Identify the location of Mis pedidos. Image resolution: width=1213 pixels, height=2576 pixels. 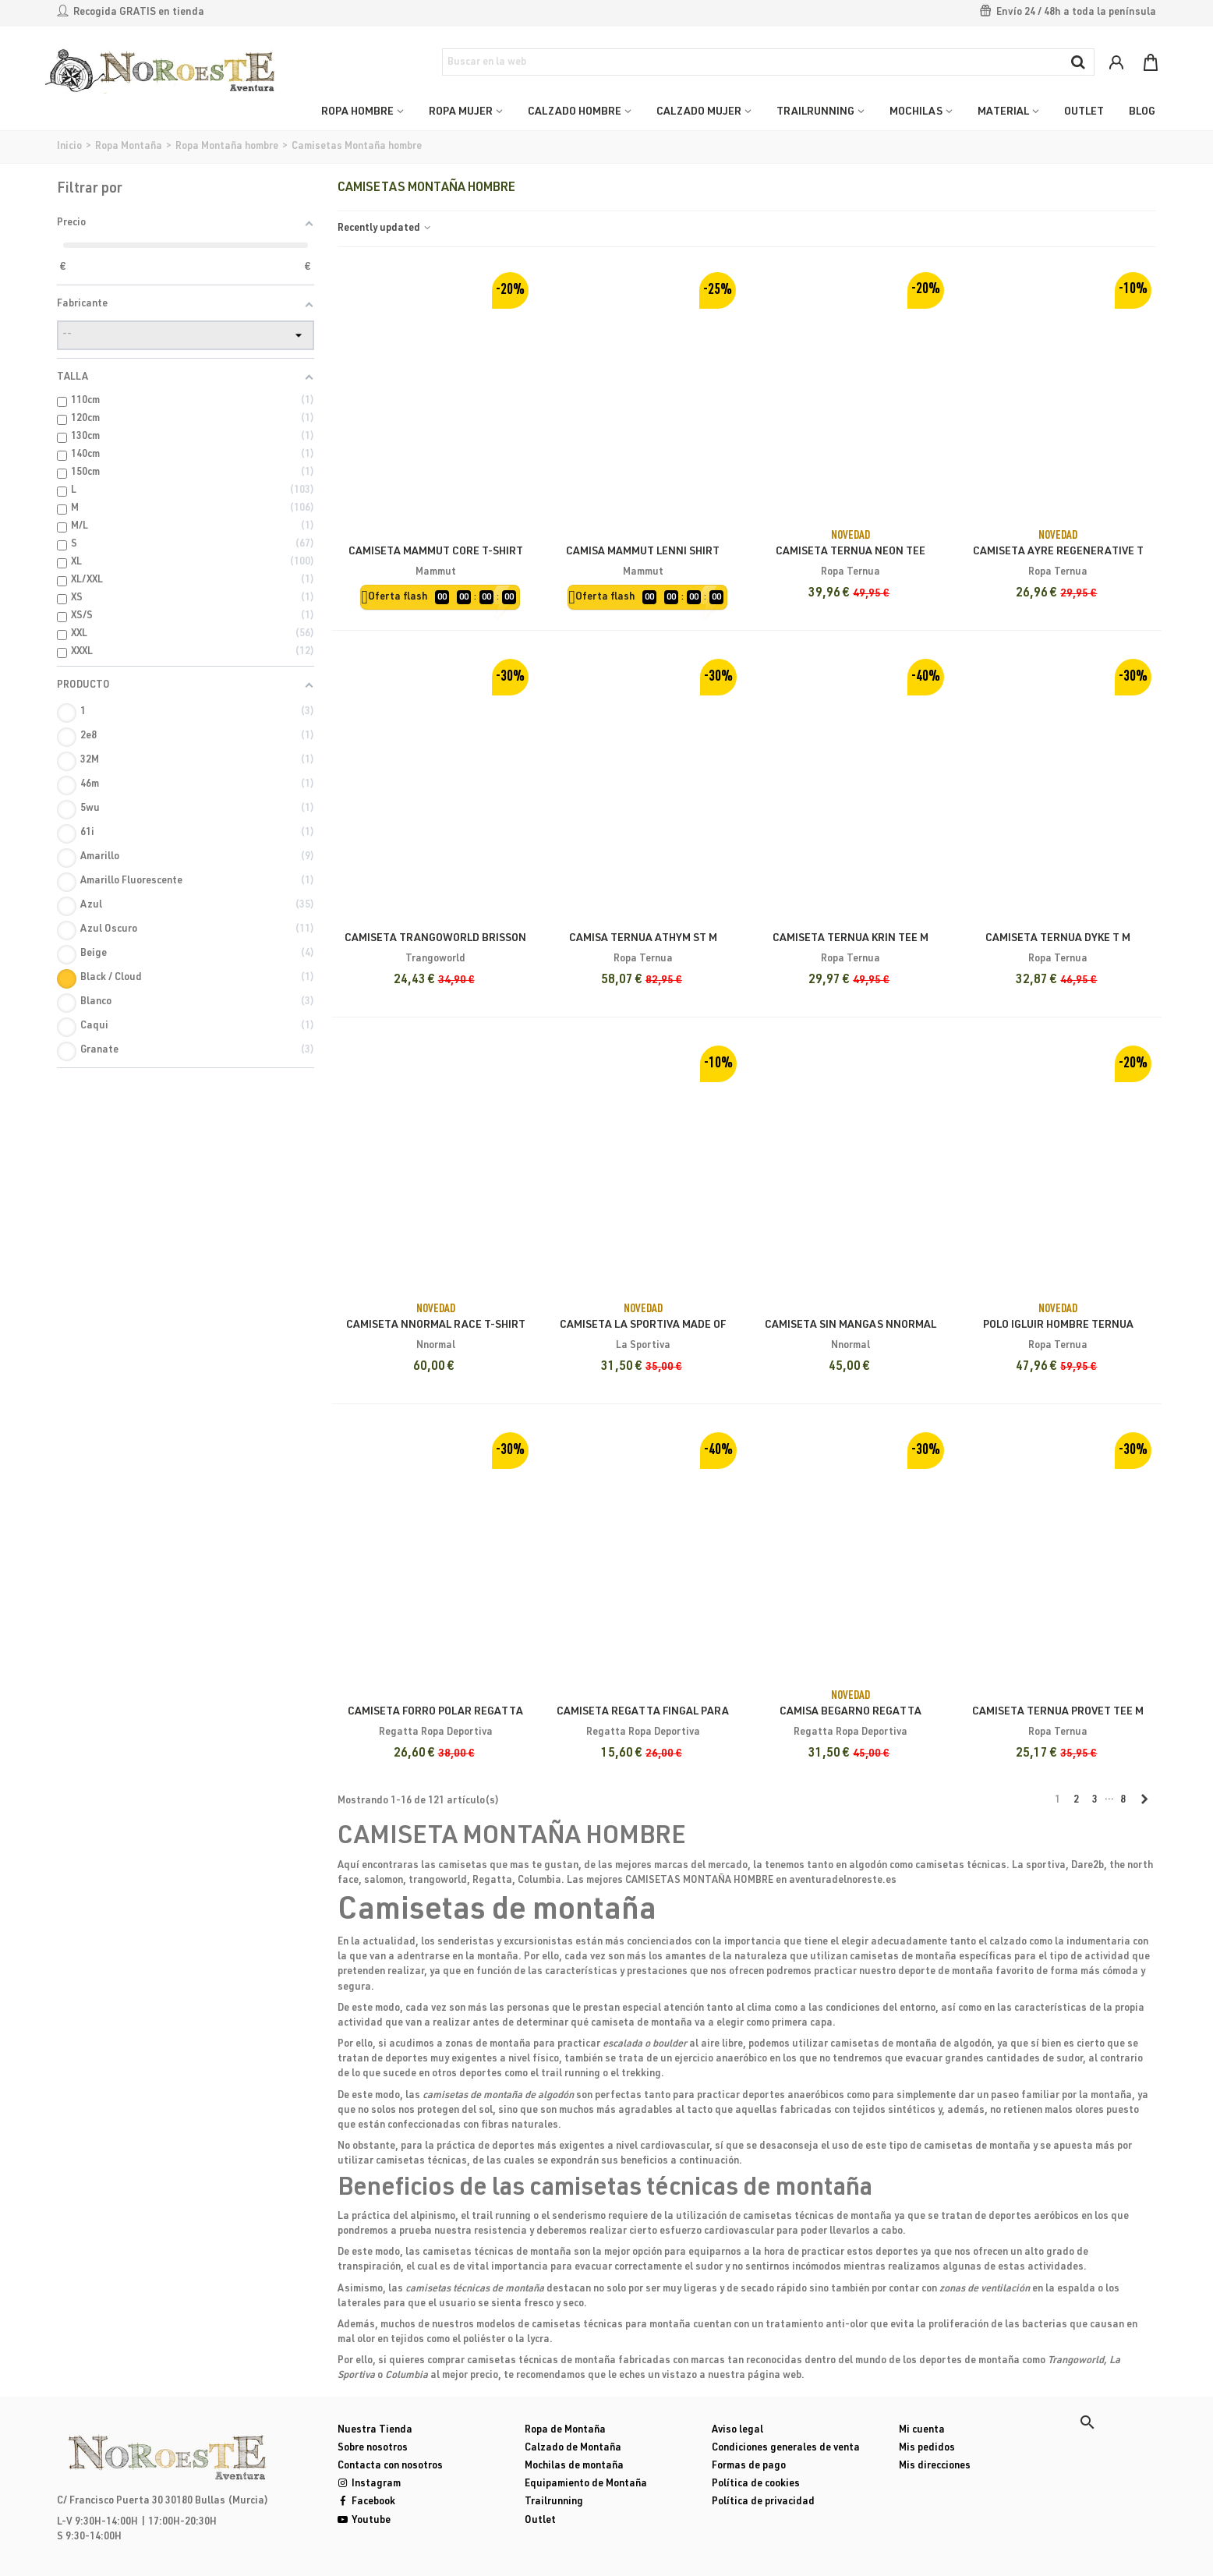
(927, 2448).